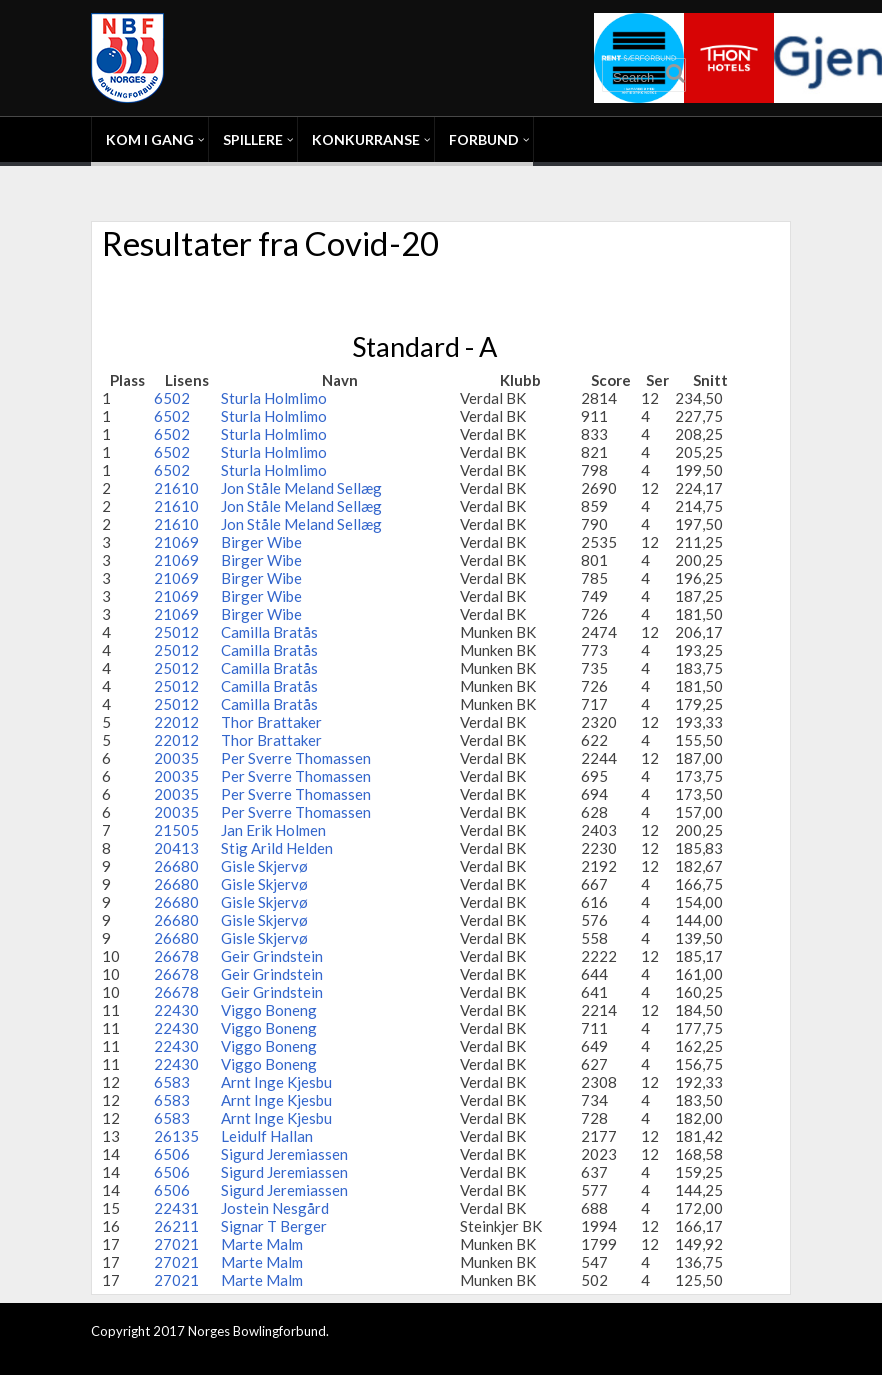 This screenshot has height=1375, width=882. Describe the element at coordinates (275, 1208) in the screenshot. I see `Jostein Nesgård` at that location.